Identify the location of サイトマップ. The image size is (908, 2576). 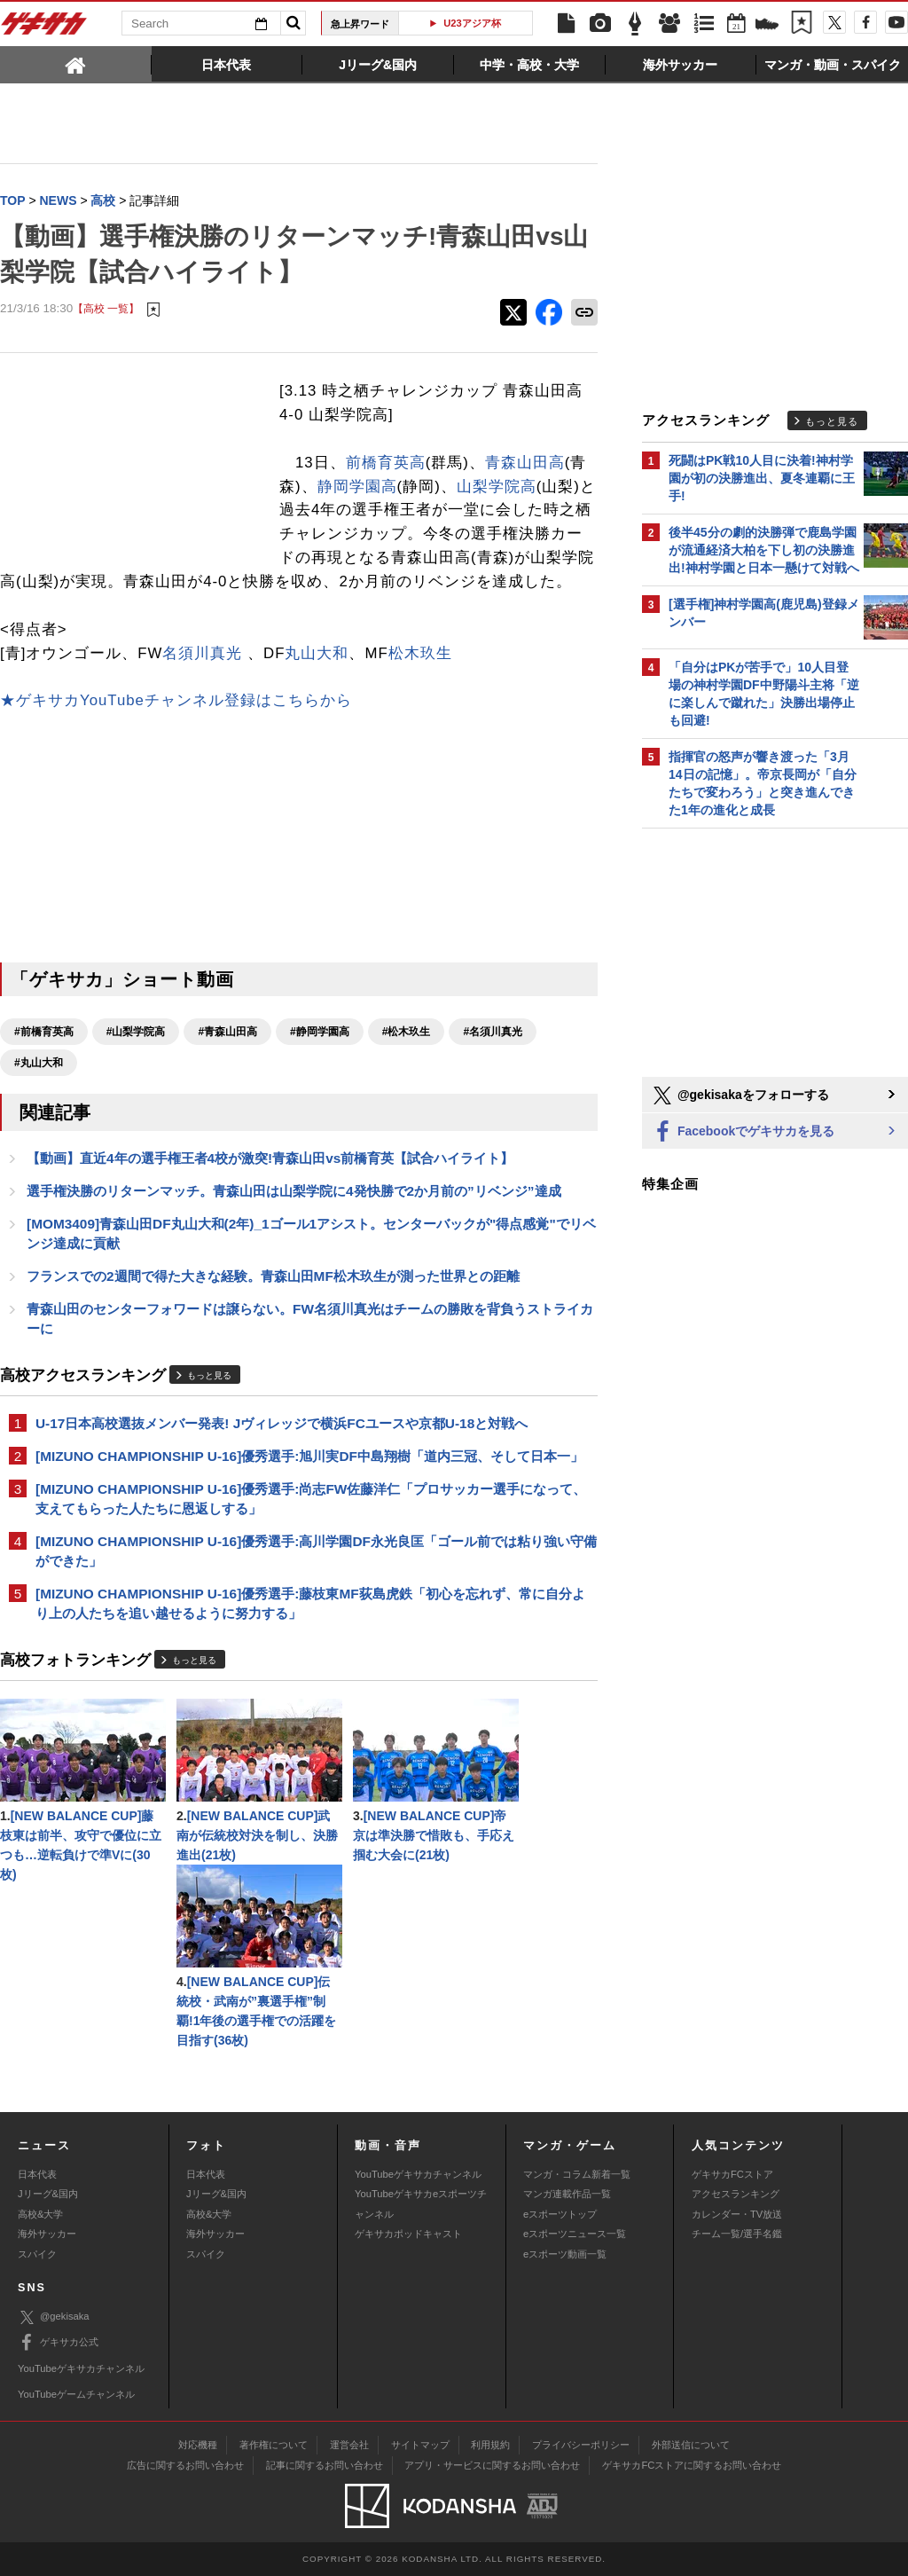
(420, 2444).